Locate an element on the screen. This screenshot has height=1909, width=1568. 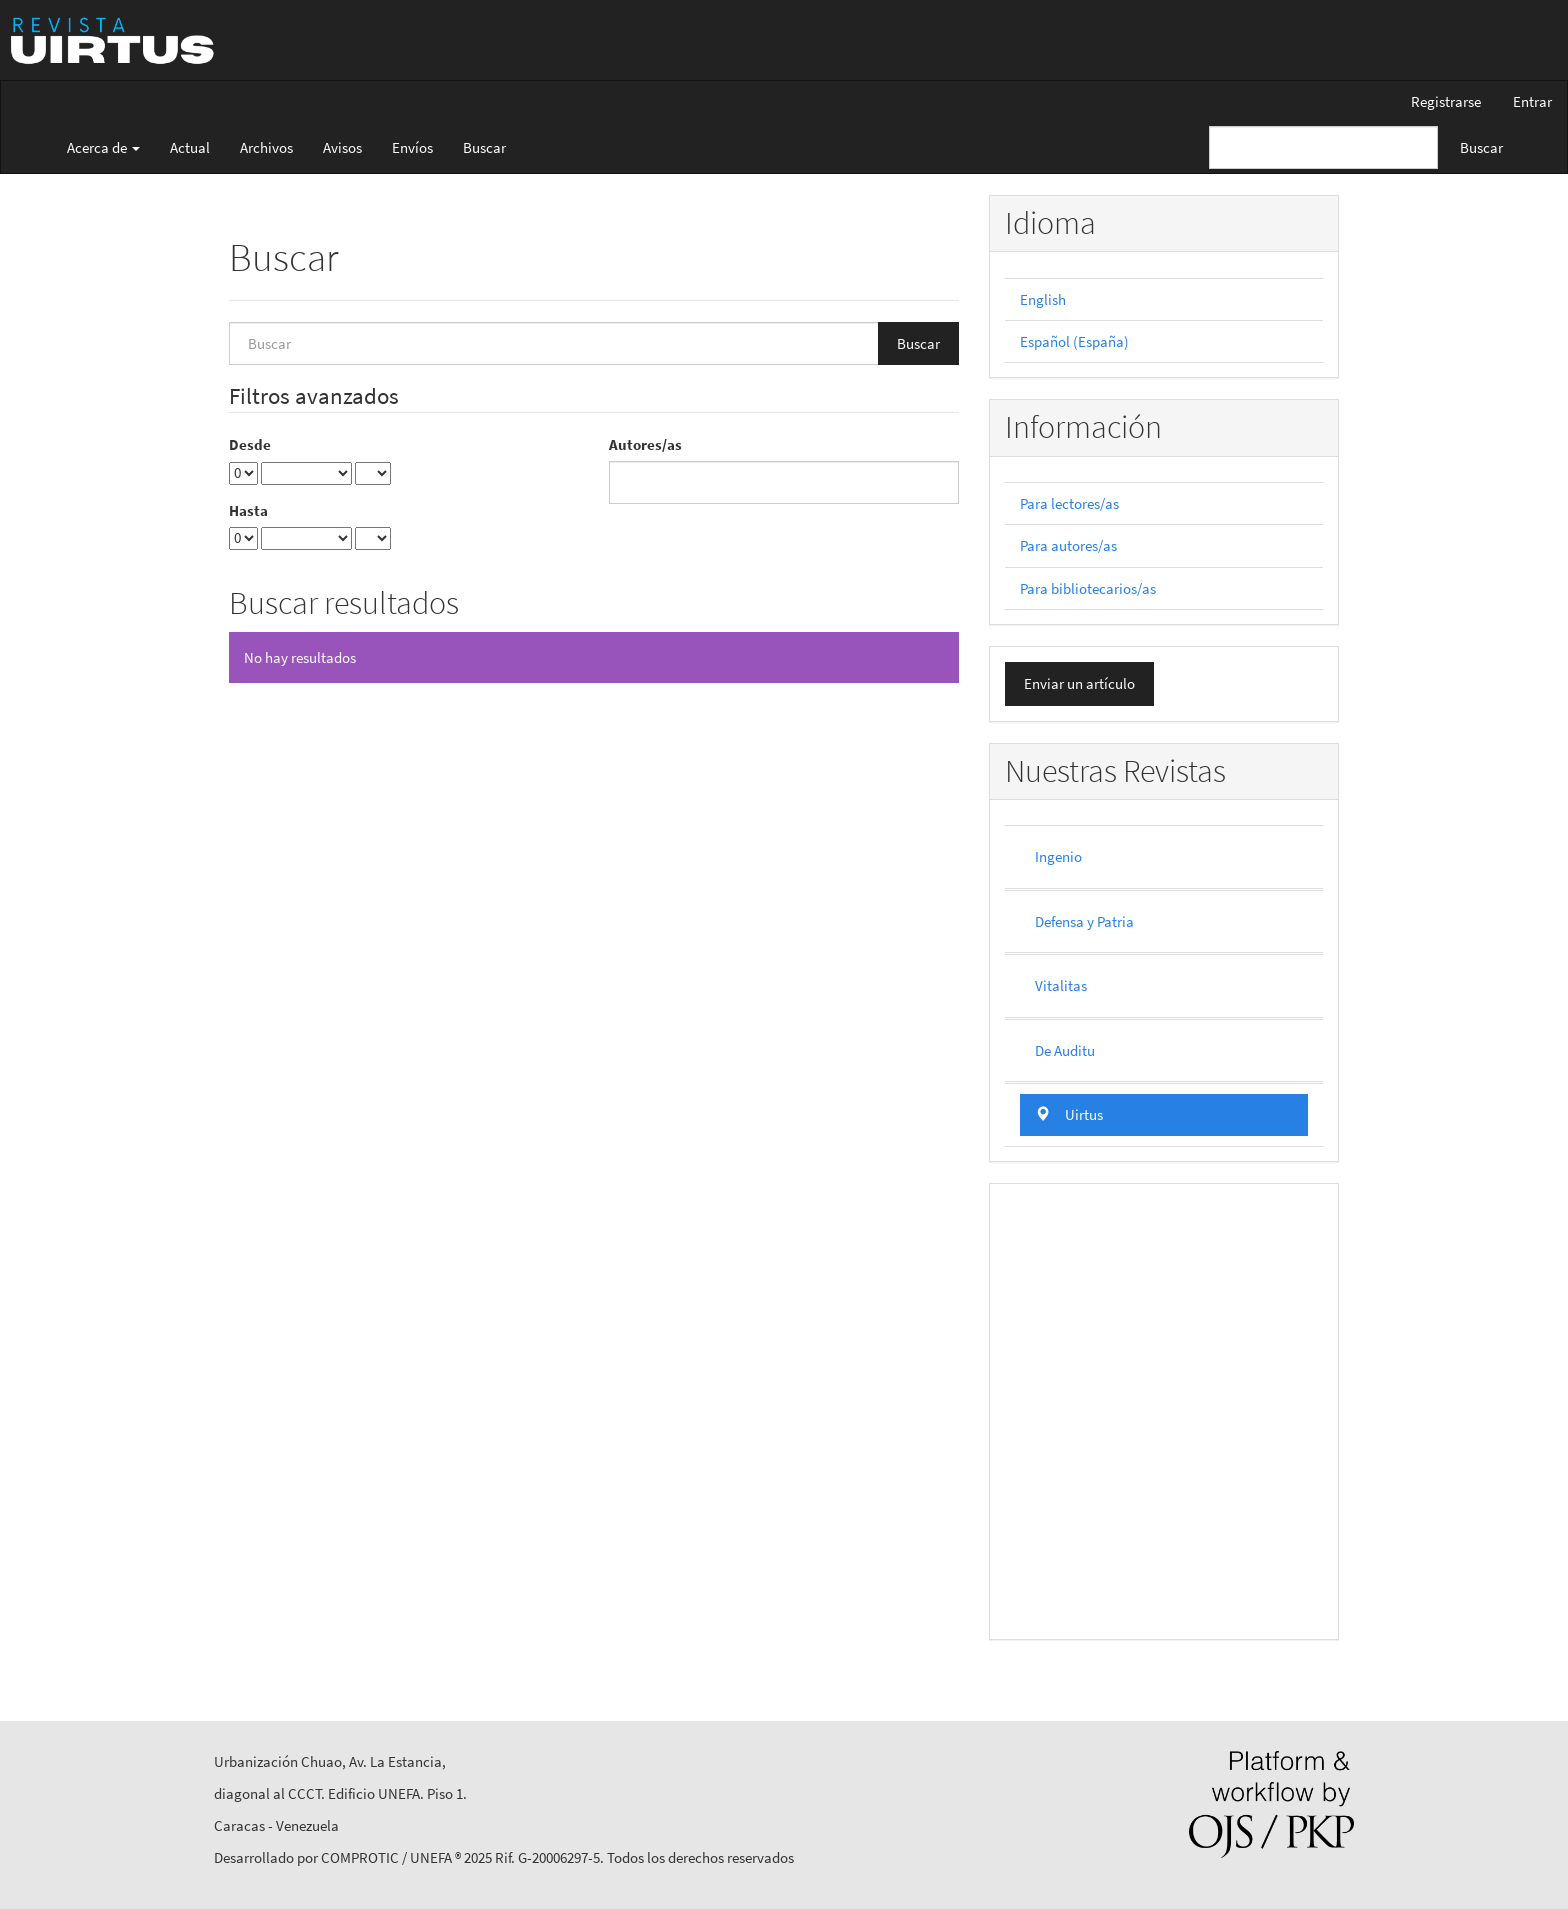
Registrarse is located at coordinates (1446, 101).